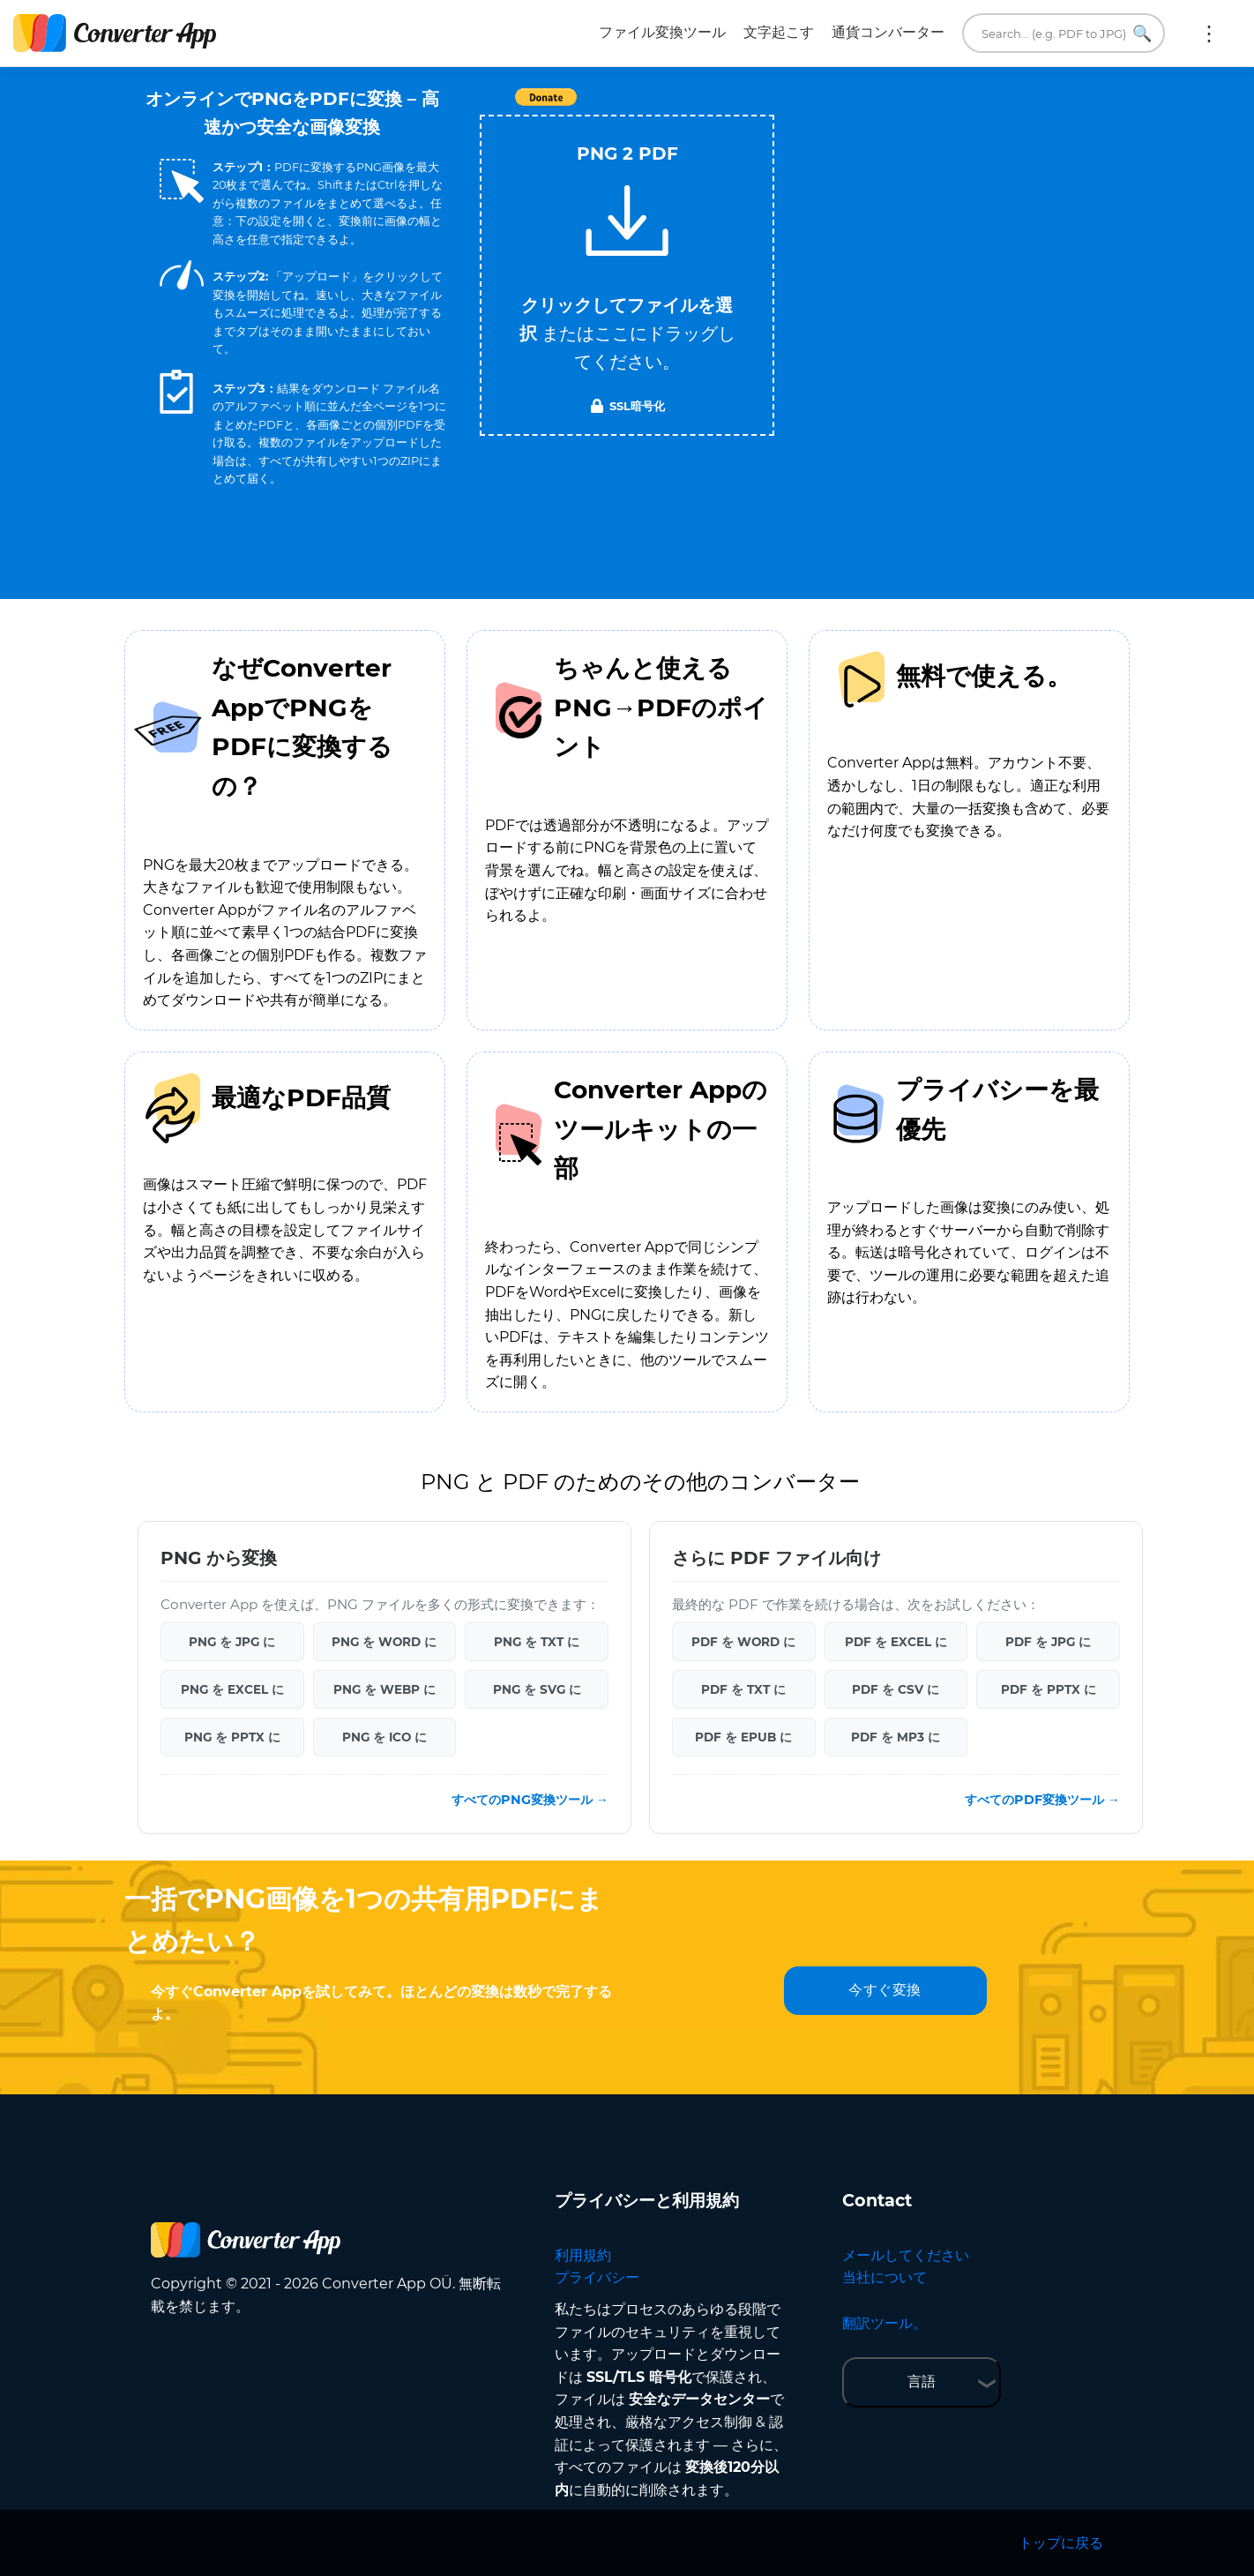  I want to click on ファイル変換ツール, so click(662, 32).